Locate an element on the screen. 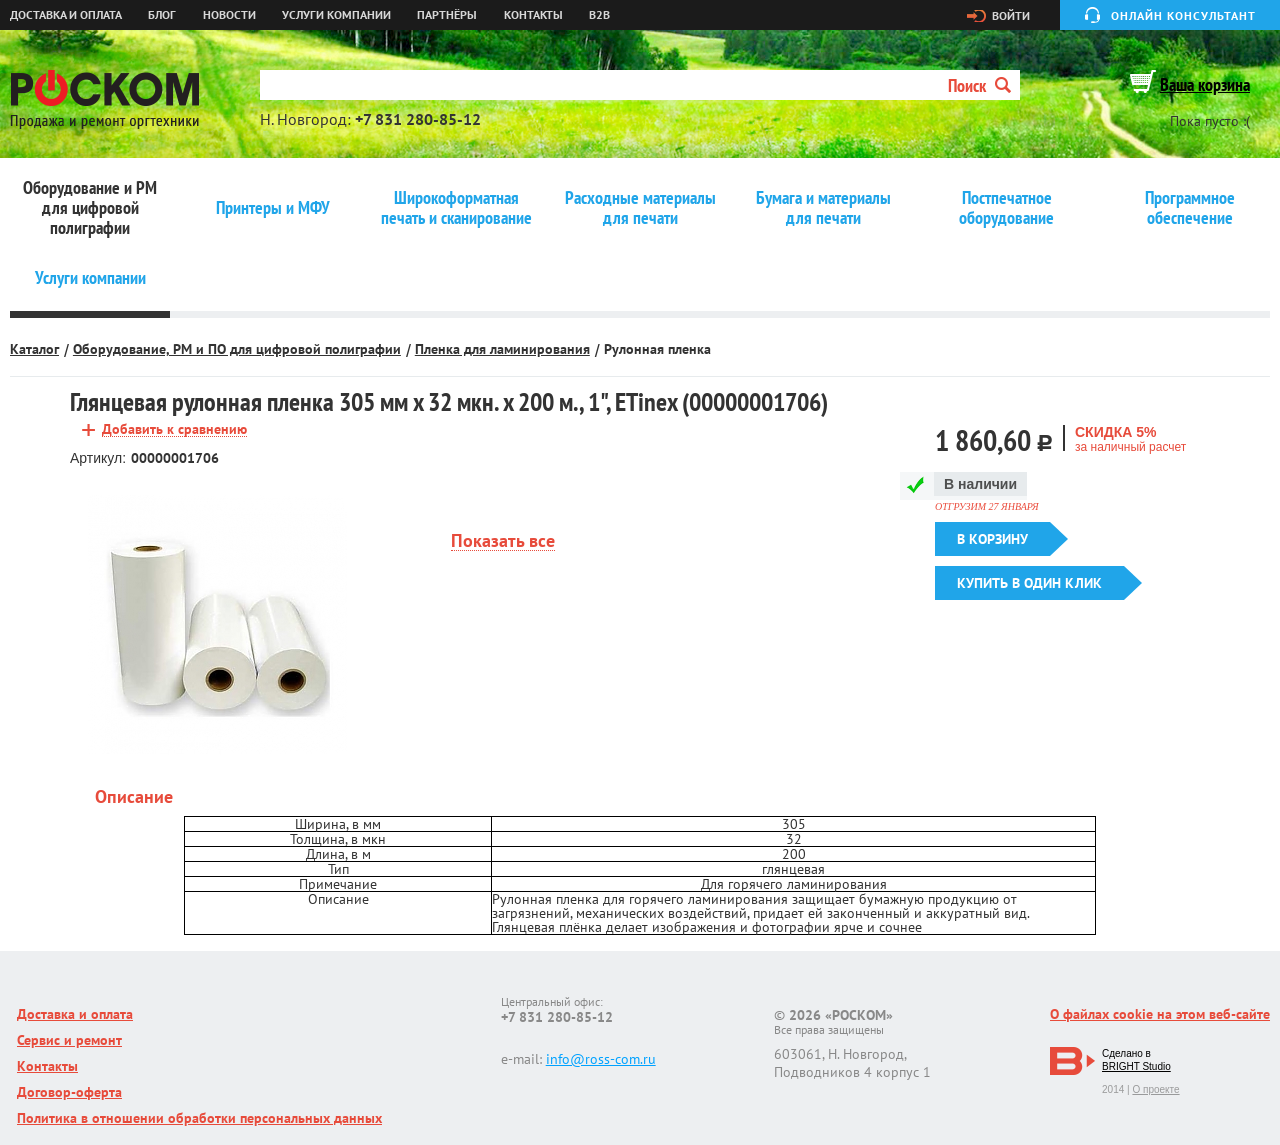 The image size is (1280, 1145). Программное обеспечение is located at coordinates (1190, 208).